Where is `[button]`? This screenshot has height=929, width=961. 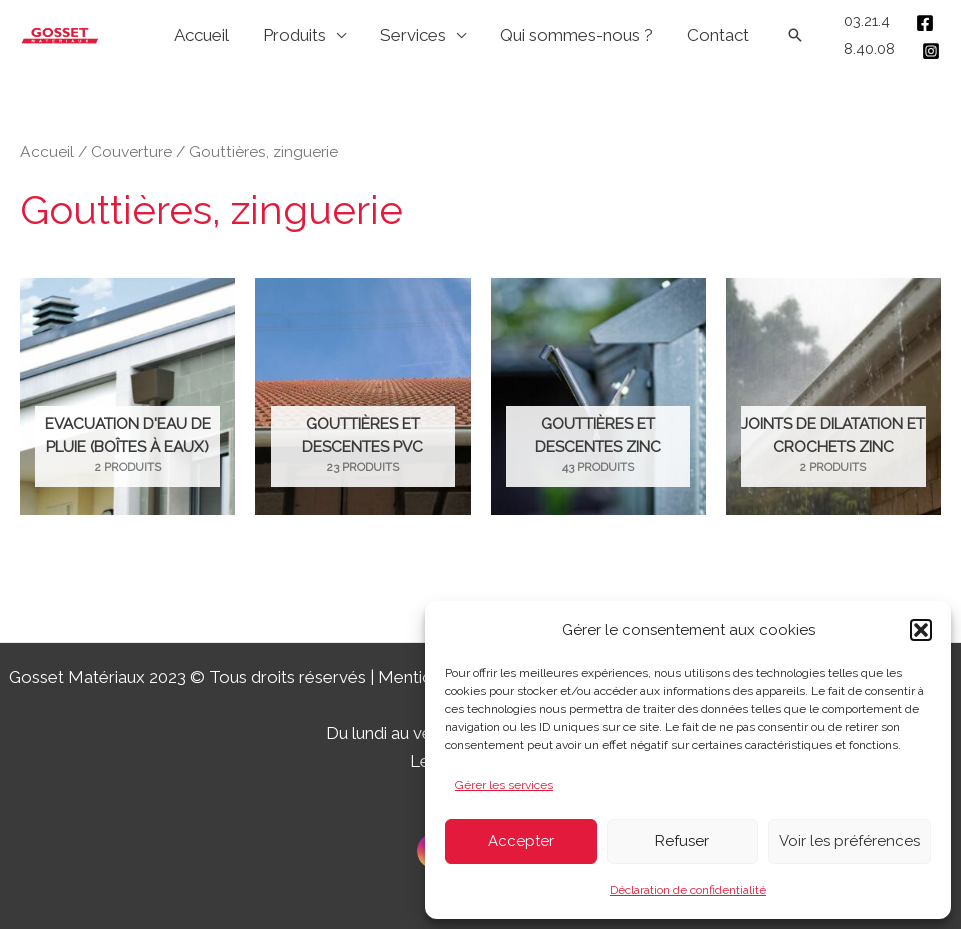 [button] is located at coordinates (921, 630).